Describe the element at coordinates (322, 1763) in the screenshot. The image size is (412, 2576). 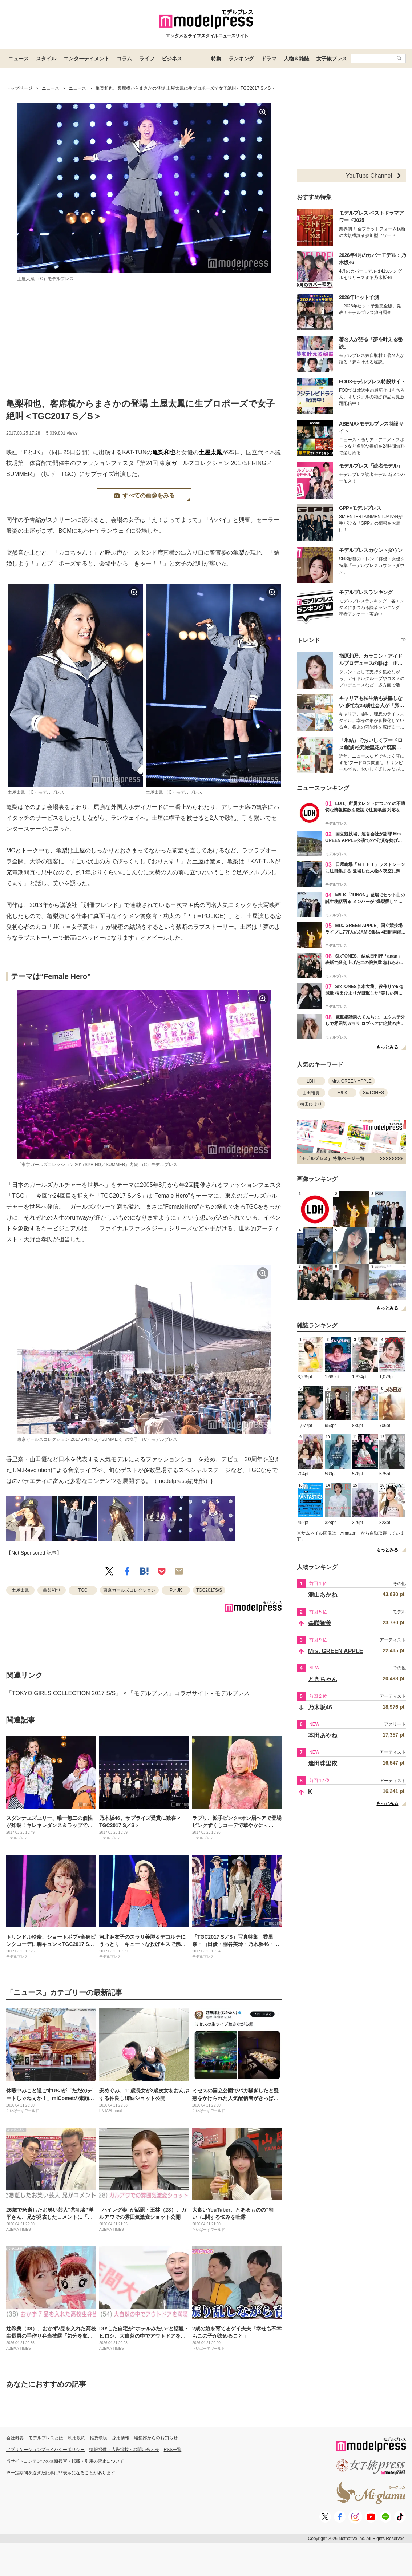
I see `逢田珠里依` at that location.